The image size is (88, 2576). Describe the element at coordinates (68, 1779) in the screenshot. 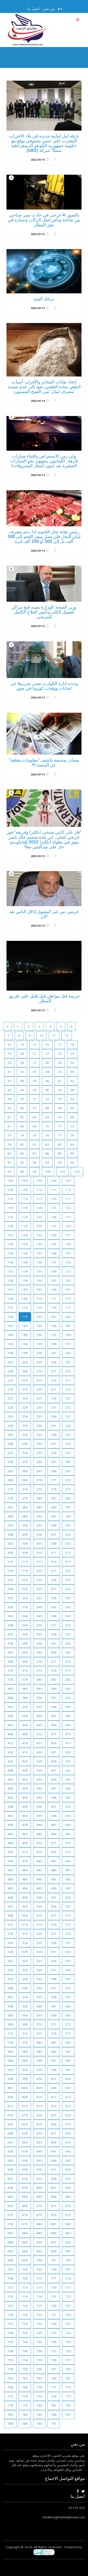

I see `437` at that location.